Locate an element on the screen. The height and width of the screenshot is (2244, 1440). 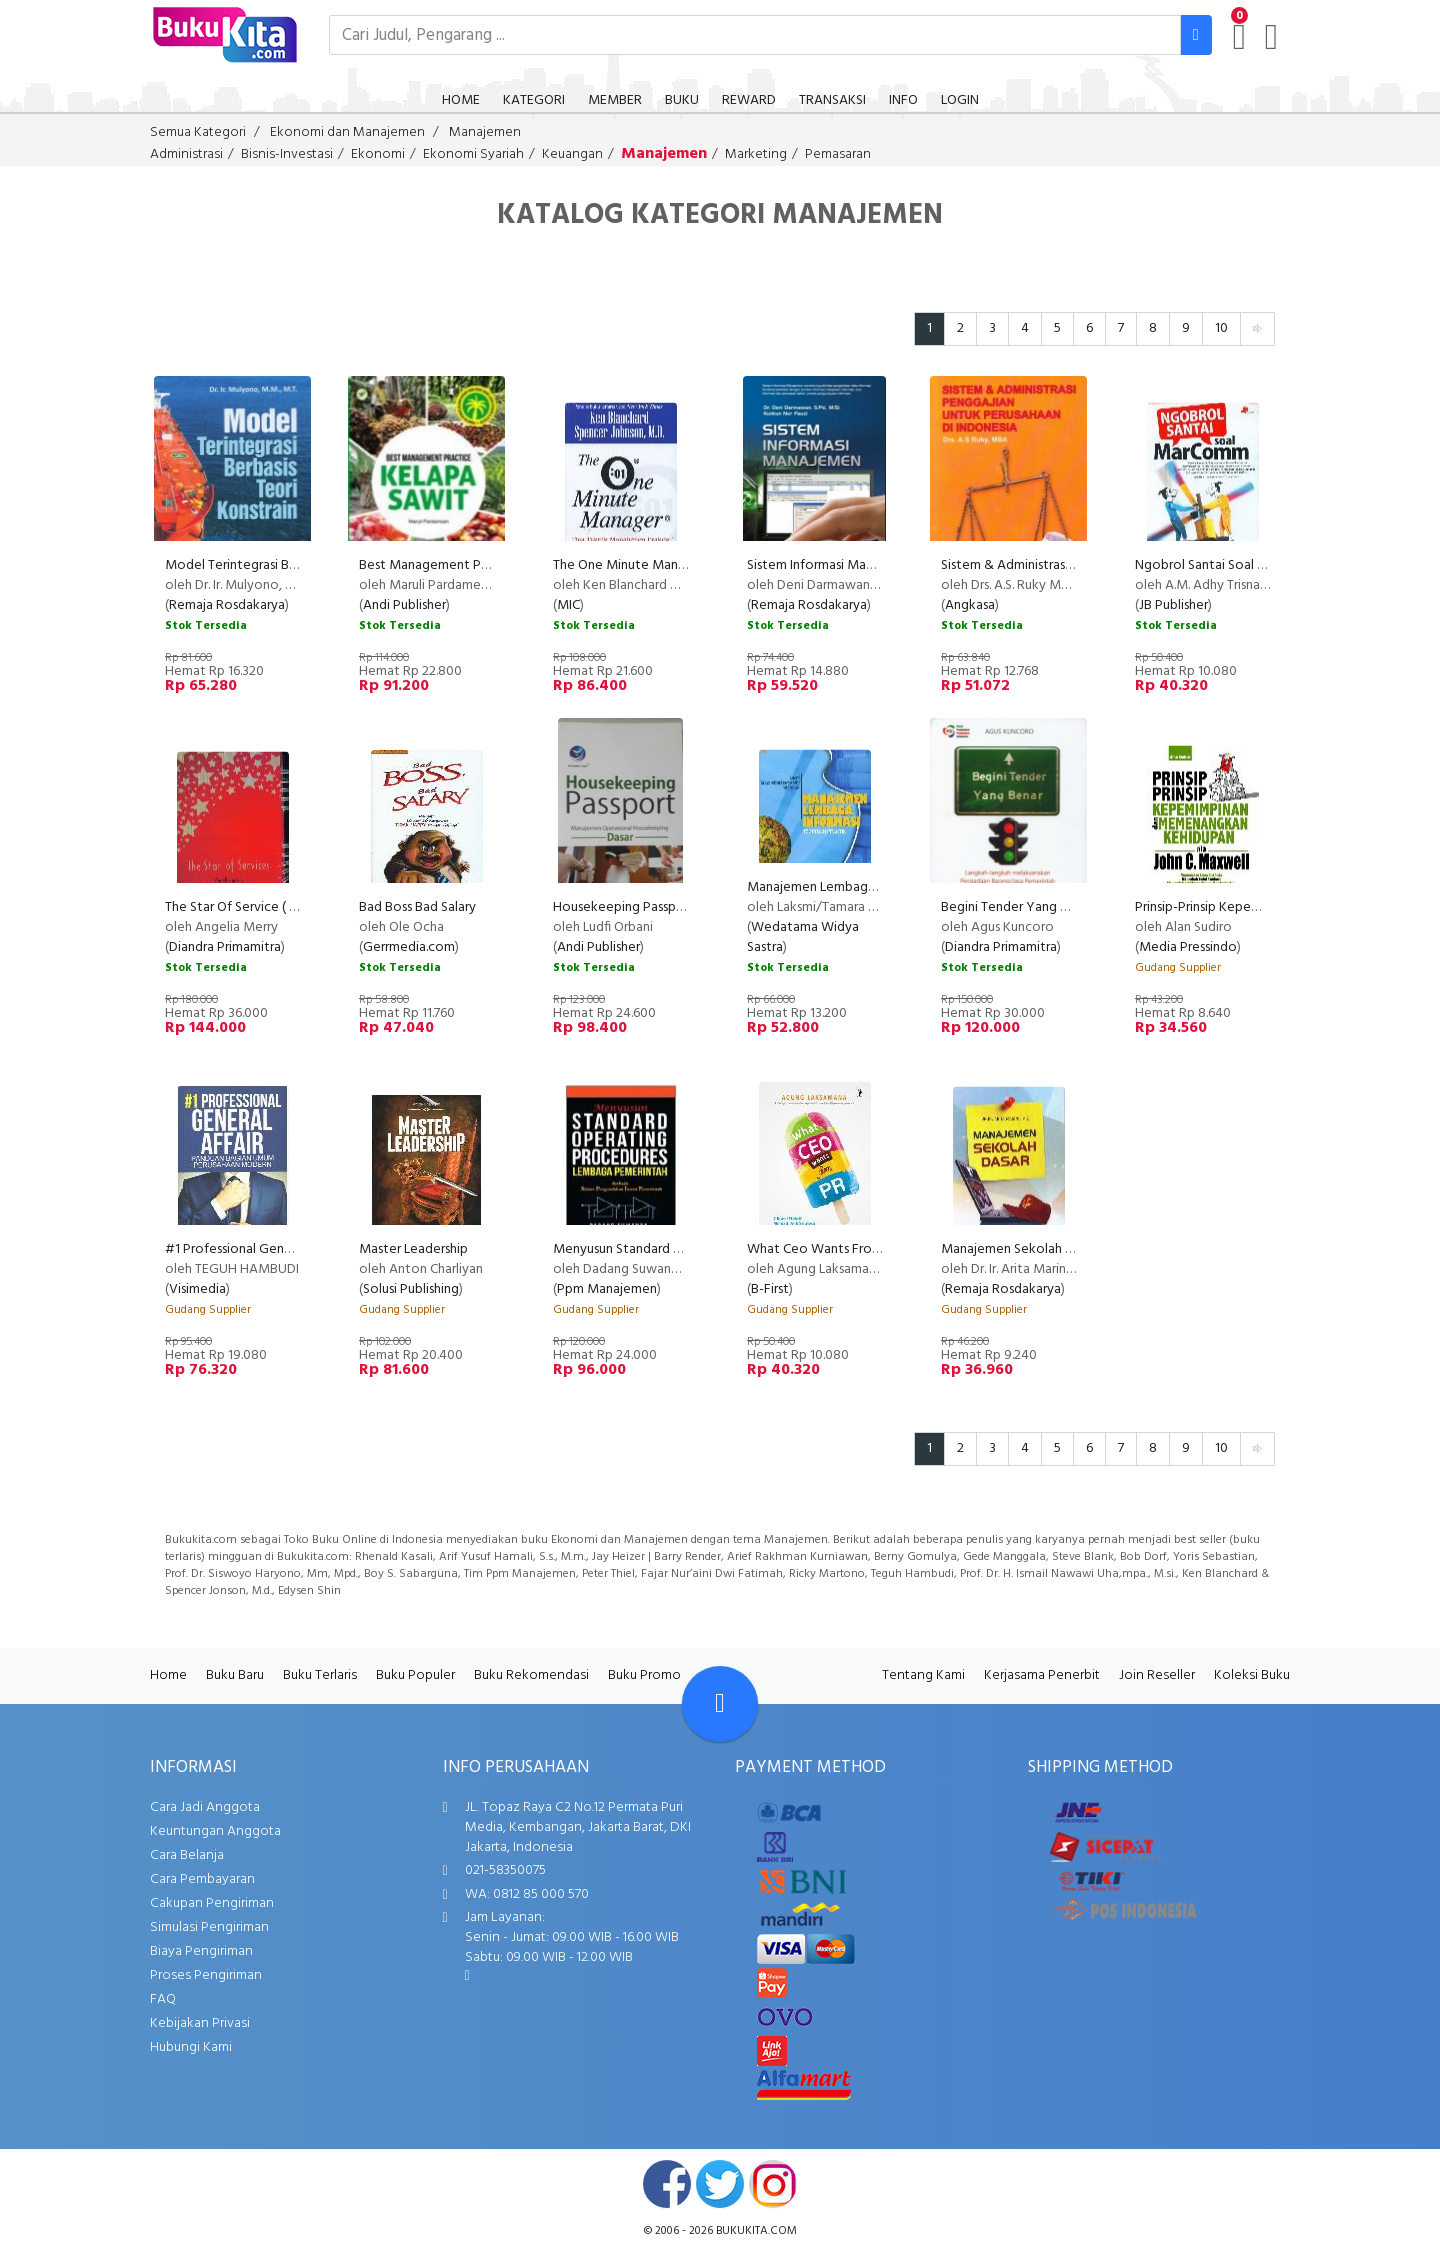
B-First is located at coordinates (770, 1289).